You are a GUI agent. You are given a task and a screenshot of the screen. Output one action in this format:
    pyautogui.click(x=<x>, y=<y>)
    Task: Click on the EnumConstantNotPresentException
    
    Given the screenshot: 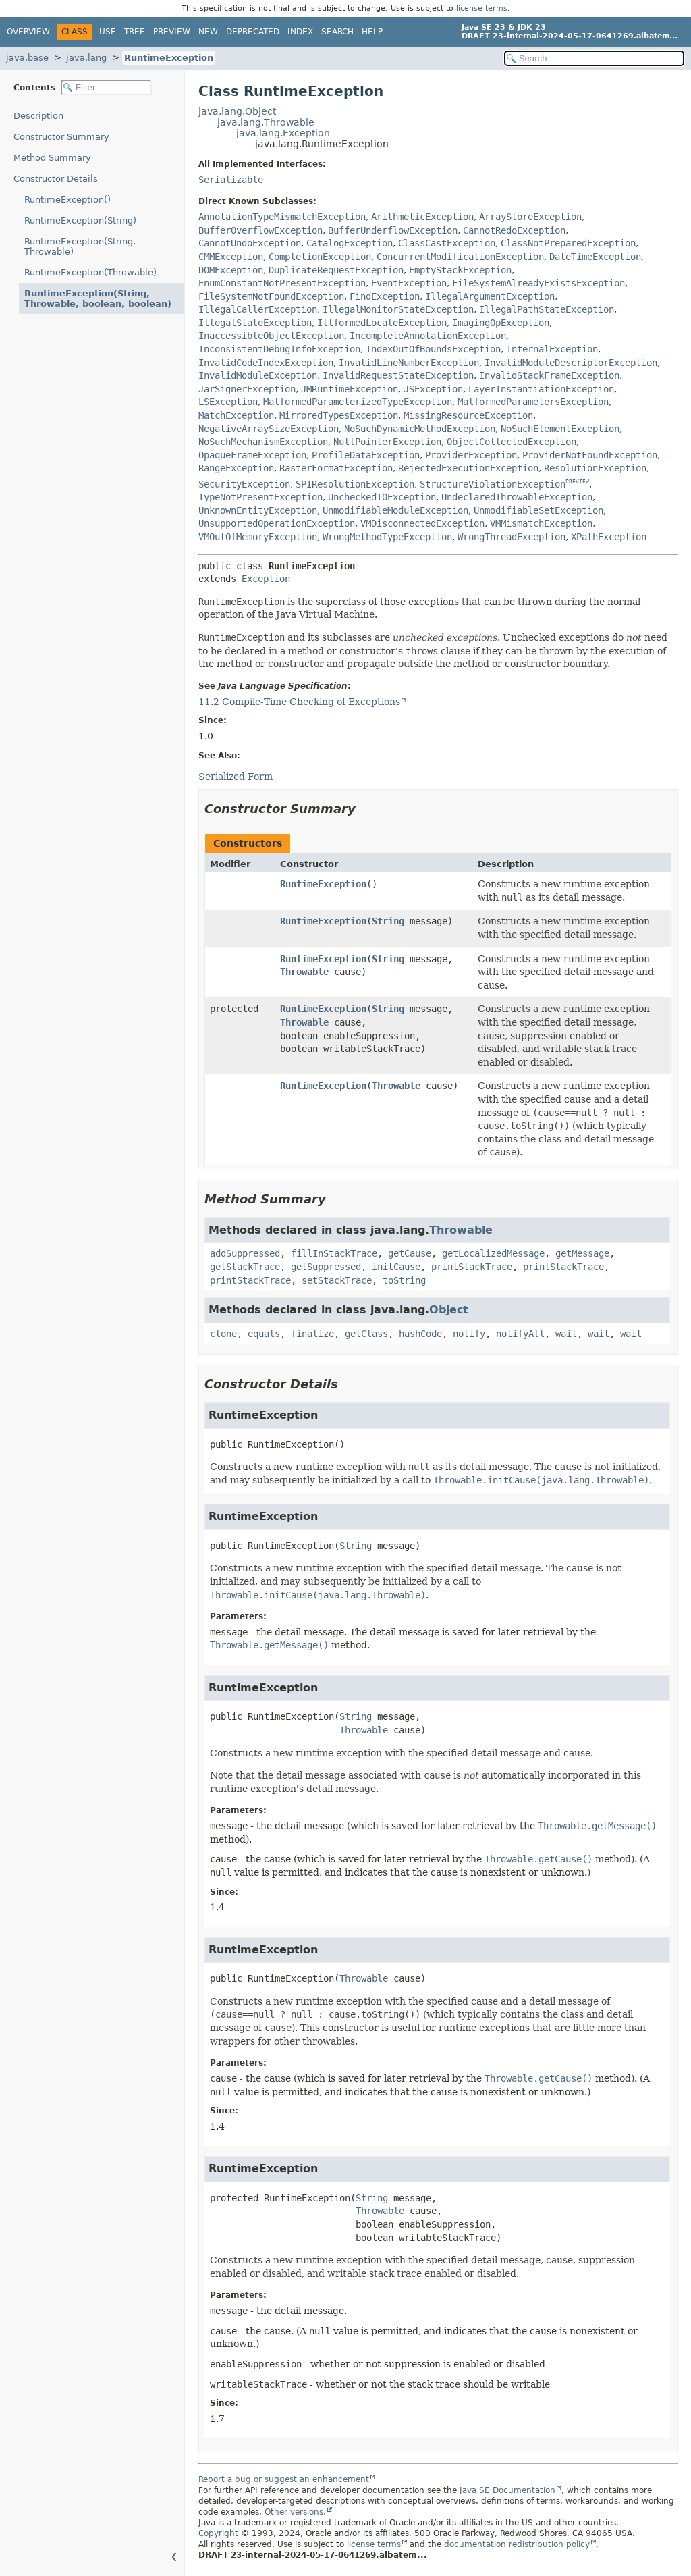 What is the action you would take?
    pyautogui.click(x=282, y=283)
    